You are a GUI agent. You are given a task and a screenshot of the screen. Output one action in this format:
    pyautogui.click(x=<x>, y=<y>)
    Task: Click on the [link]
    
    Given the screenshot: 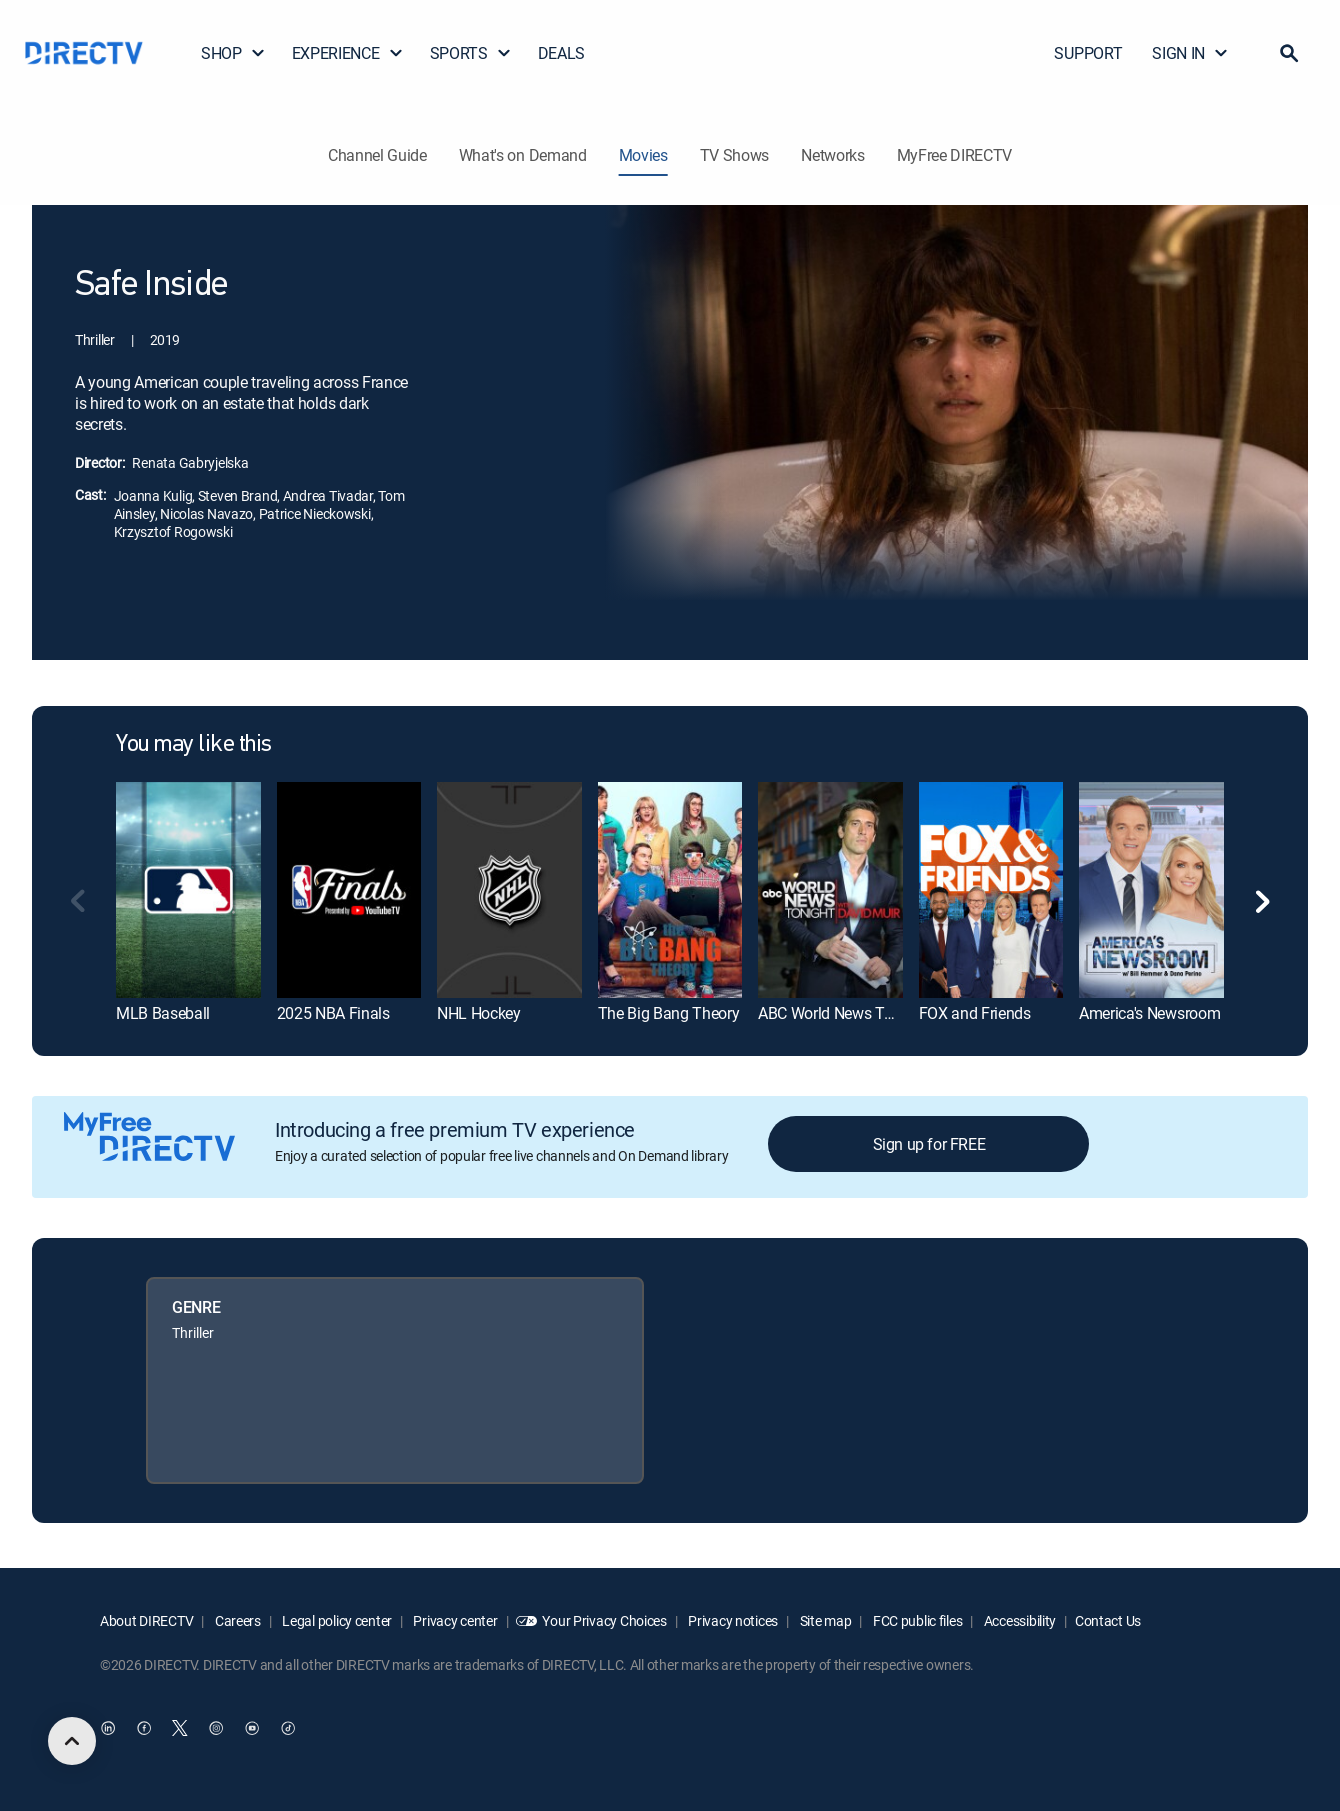 What is the action you would take?
    pyautogui.click(x=188, y=890)
    